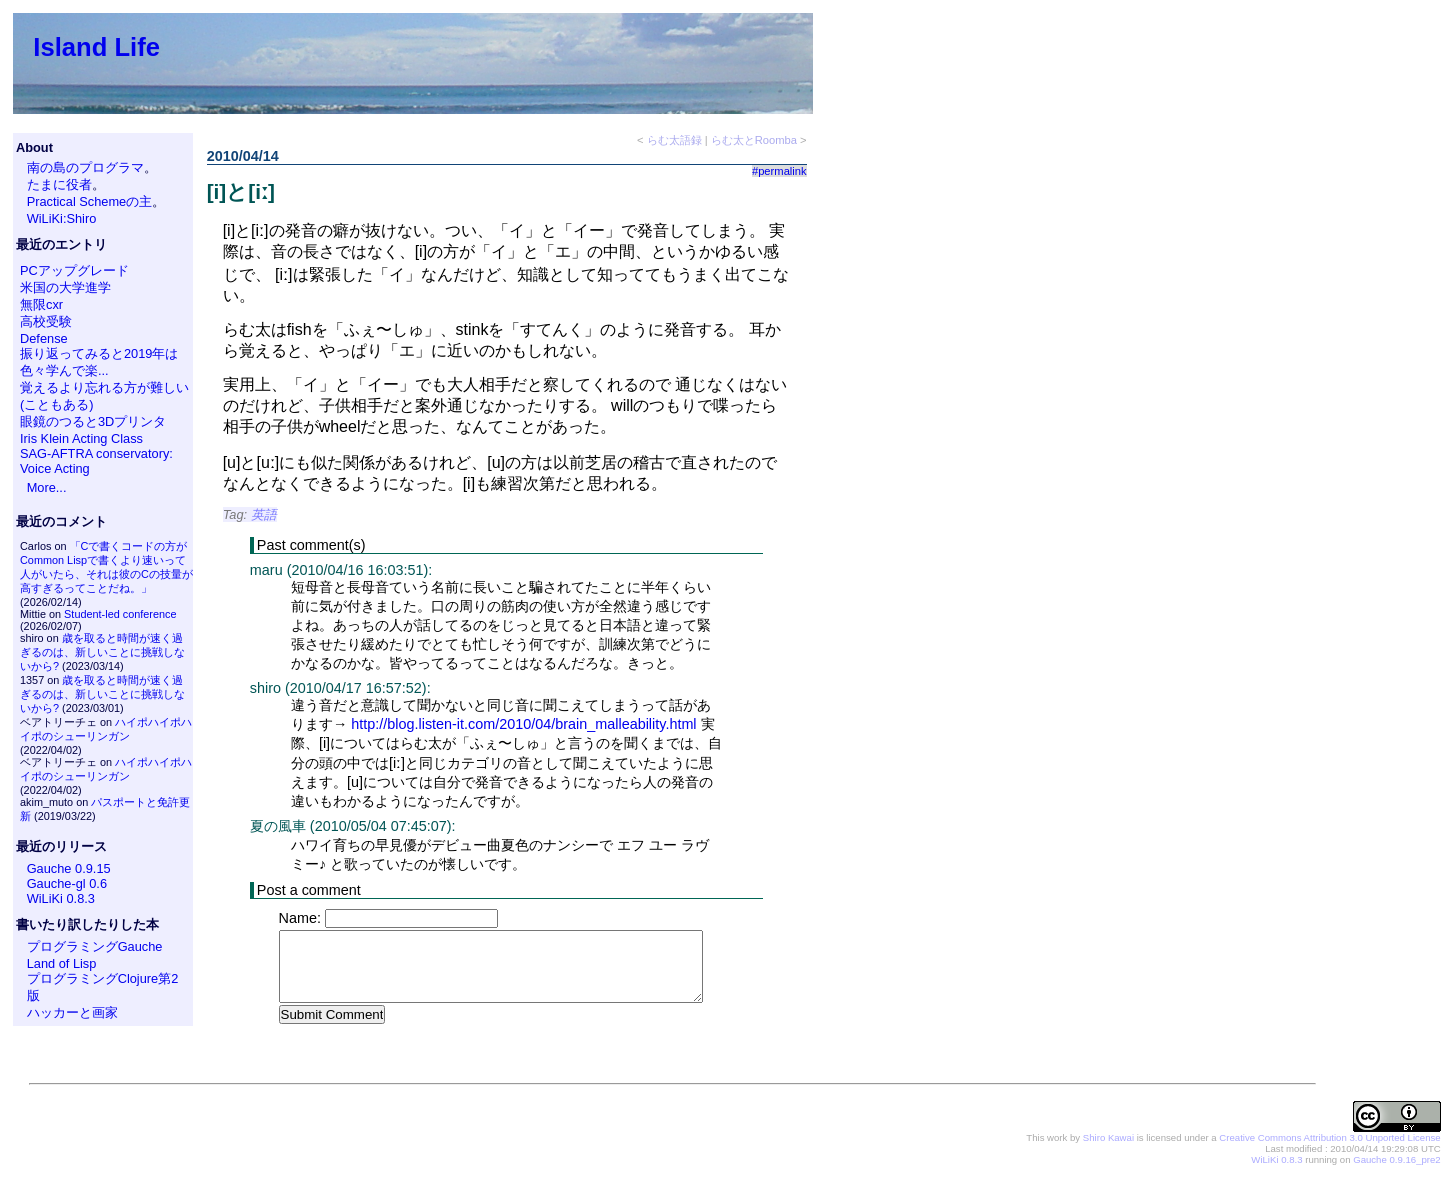 The image size is (1454, 1180). I want to click on 歳を取ると時間が速く過ぎるのは、新しいことに挑戦しないから?, so click(102, 652).